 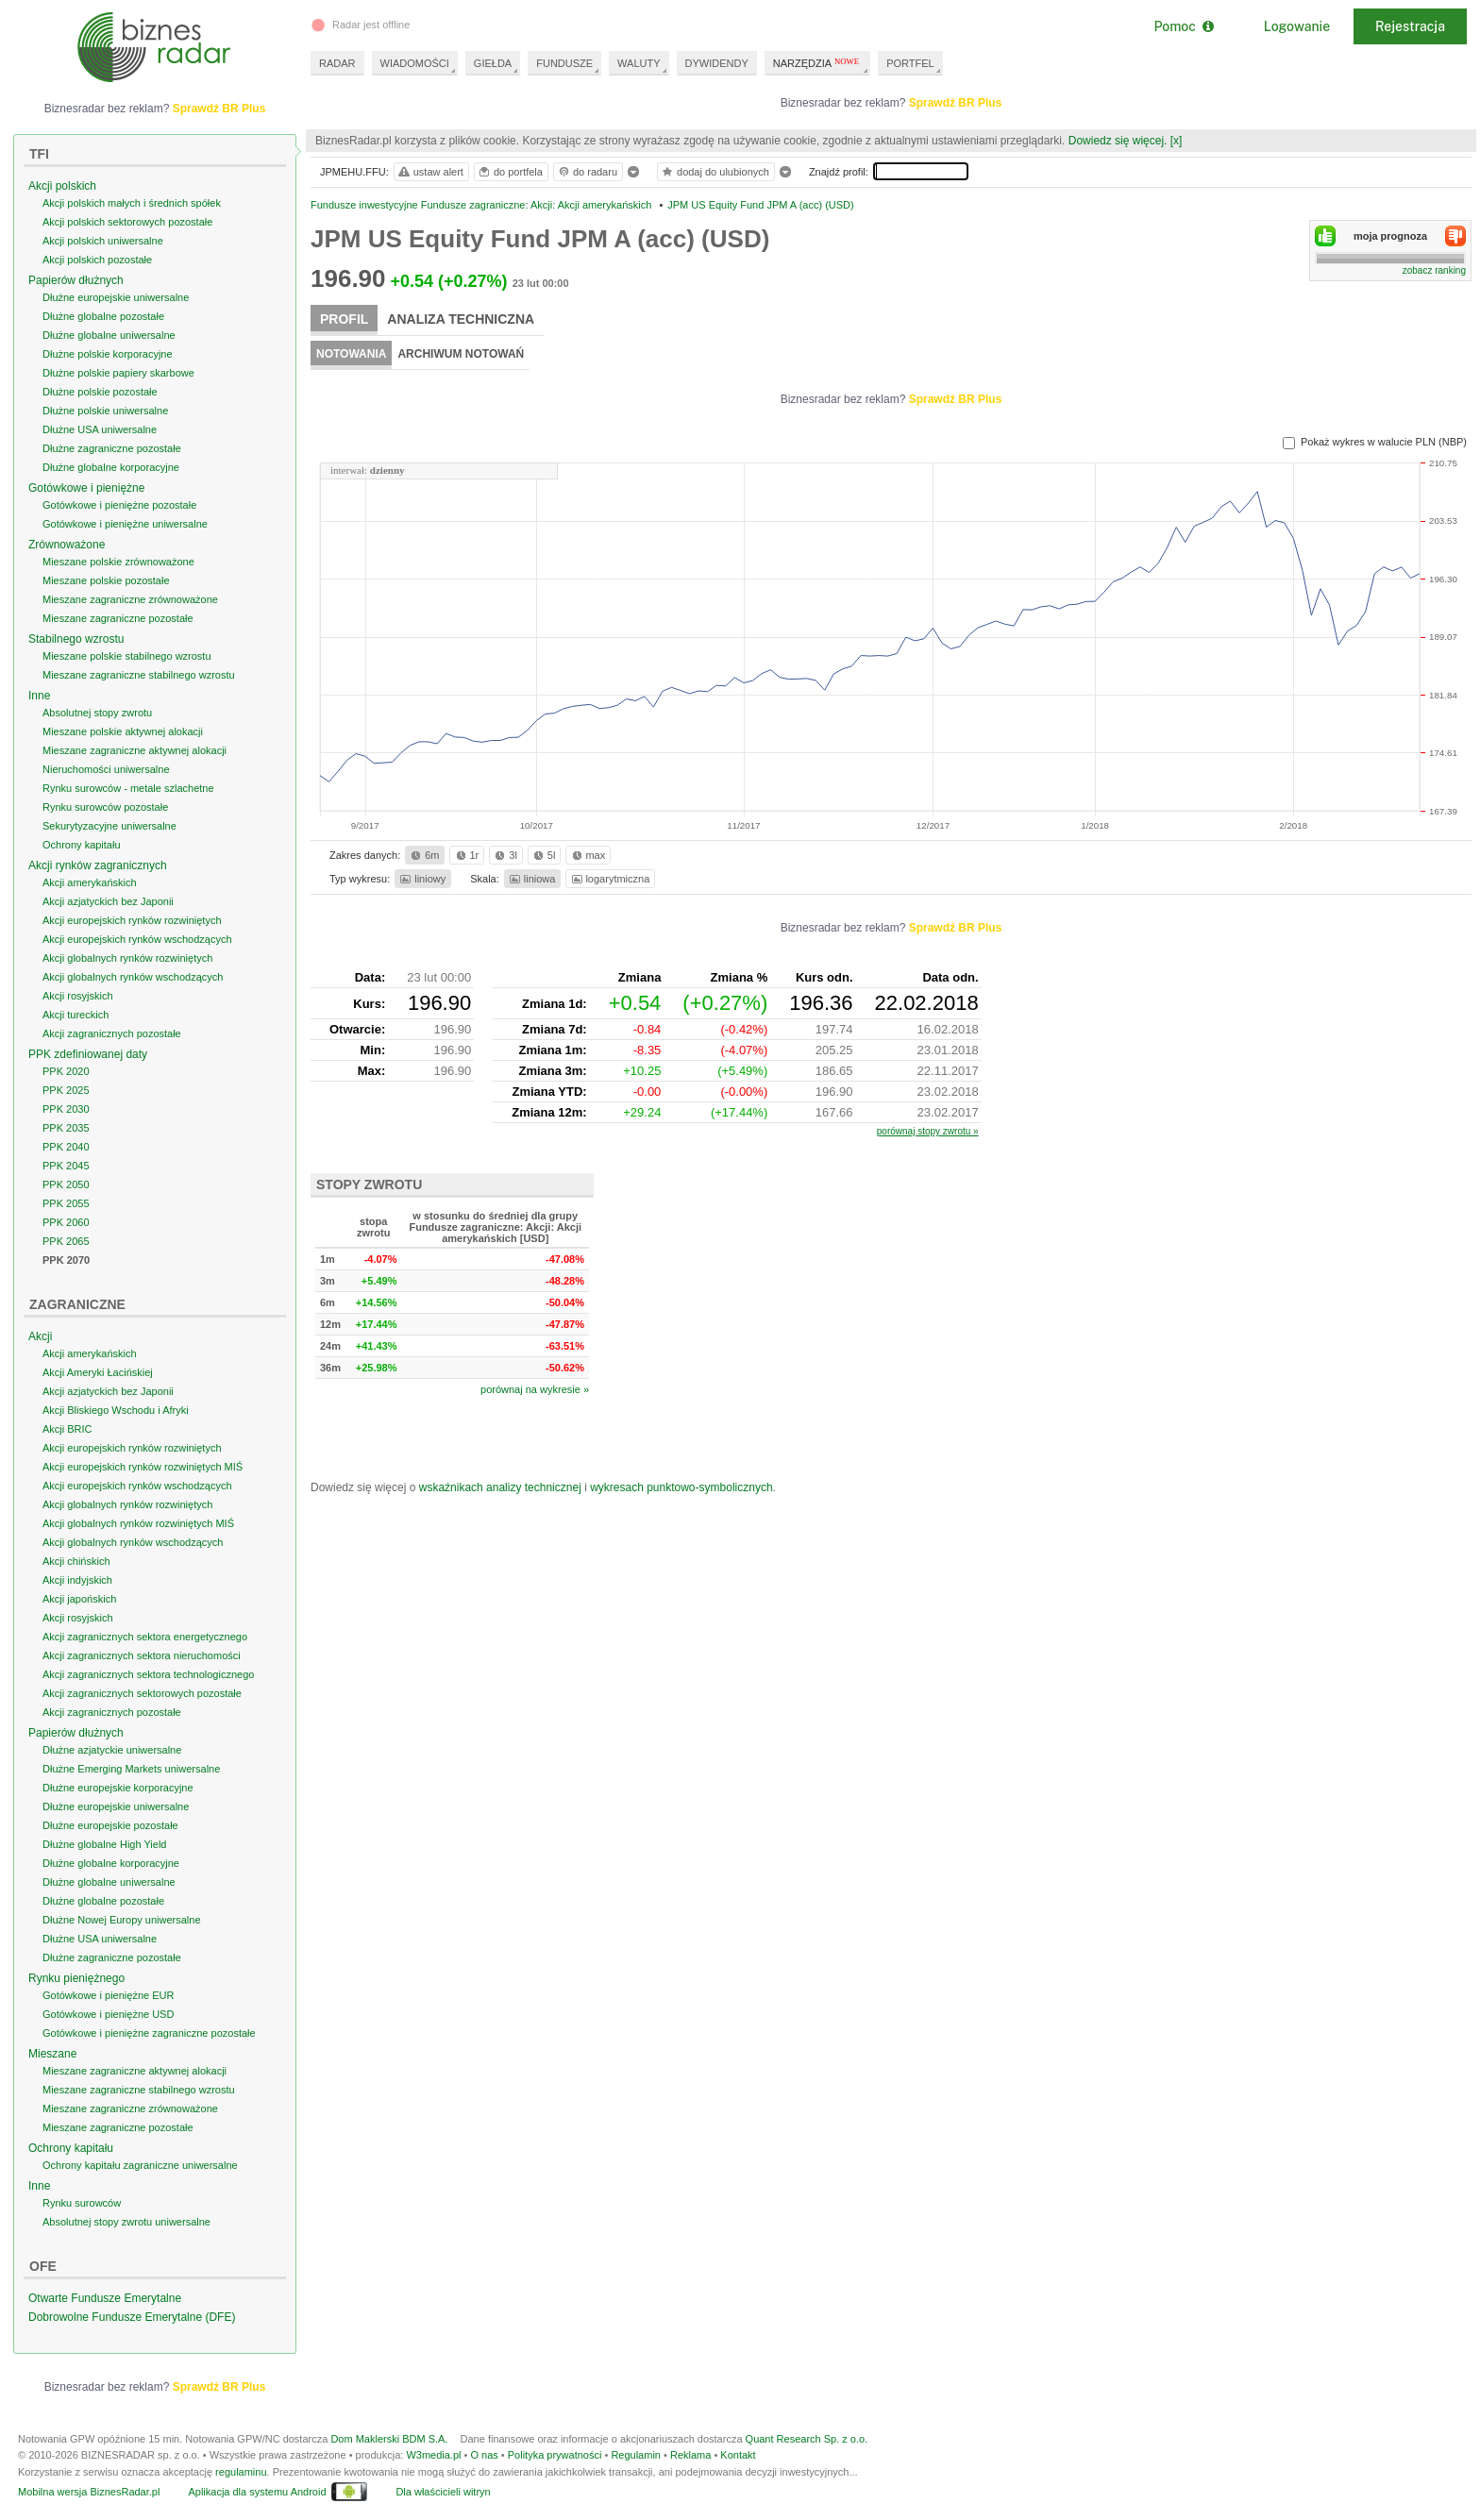 I want to click on PPK 2030, so click(x=66, y=1109).